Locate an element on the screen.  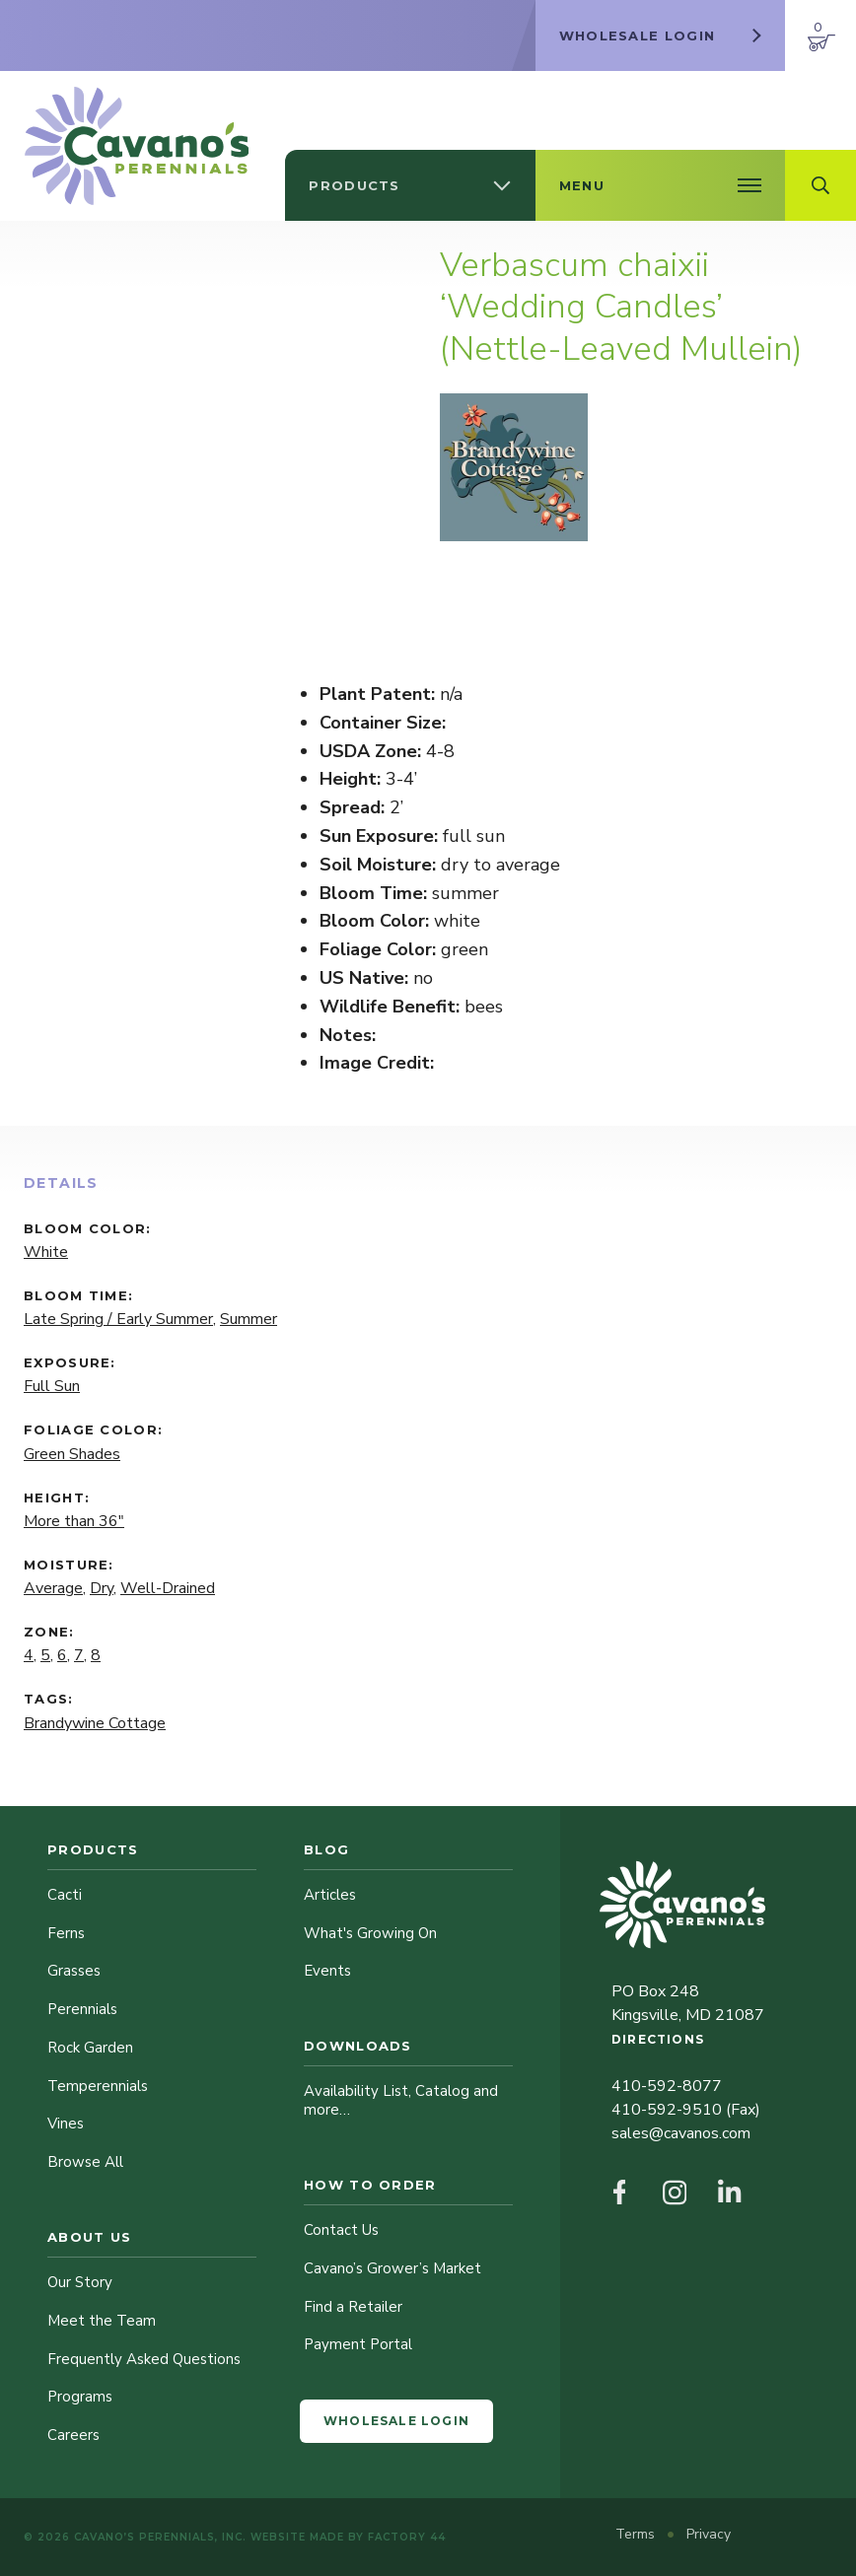
Find a Retailer is located at coordinates (353, 2307).